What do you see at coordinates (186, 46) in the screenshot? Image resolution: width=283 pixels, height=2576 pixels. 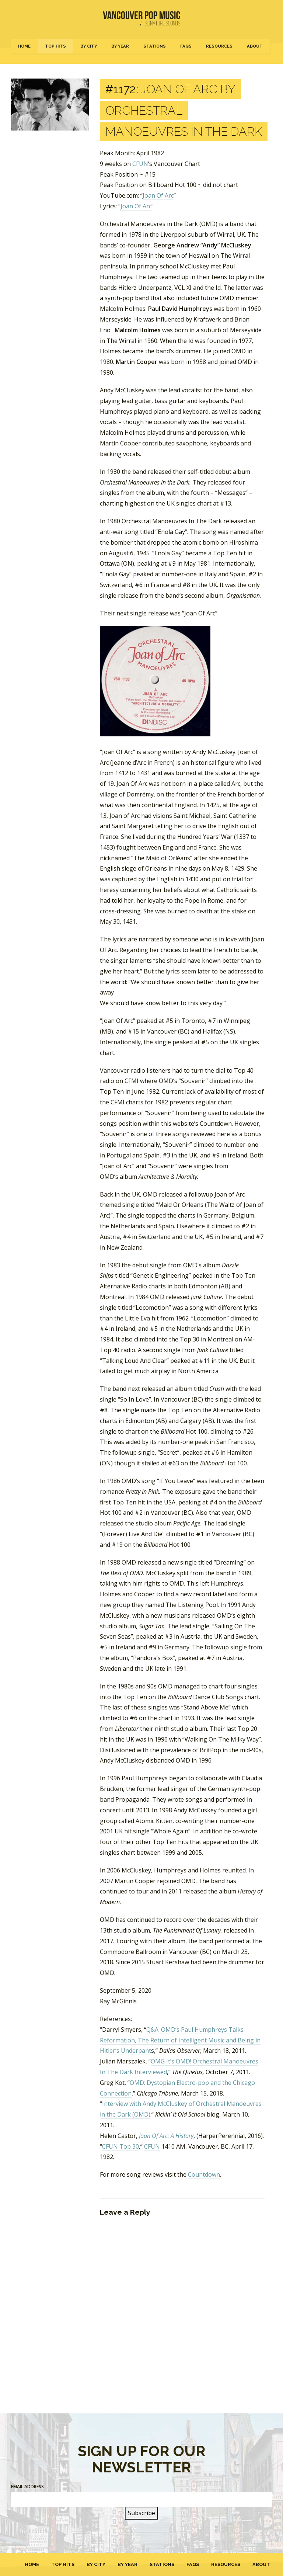 I see `FAQs` at bounding box center [186, 46].